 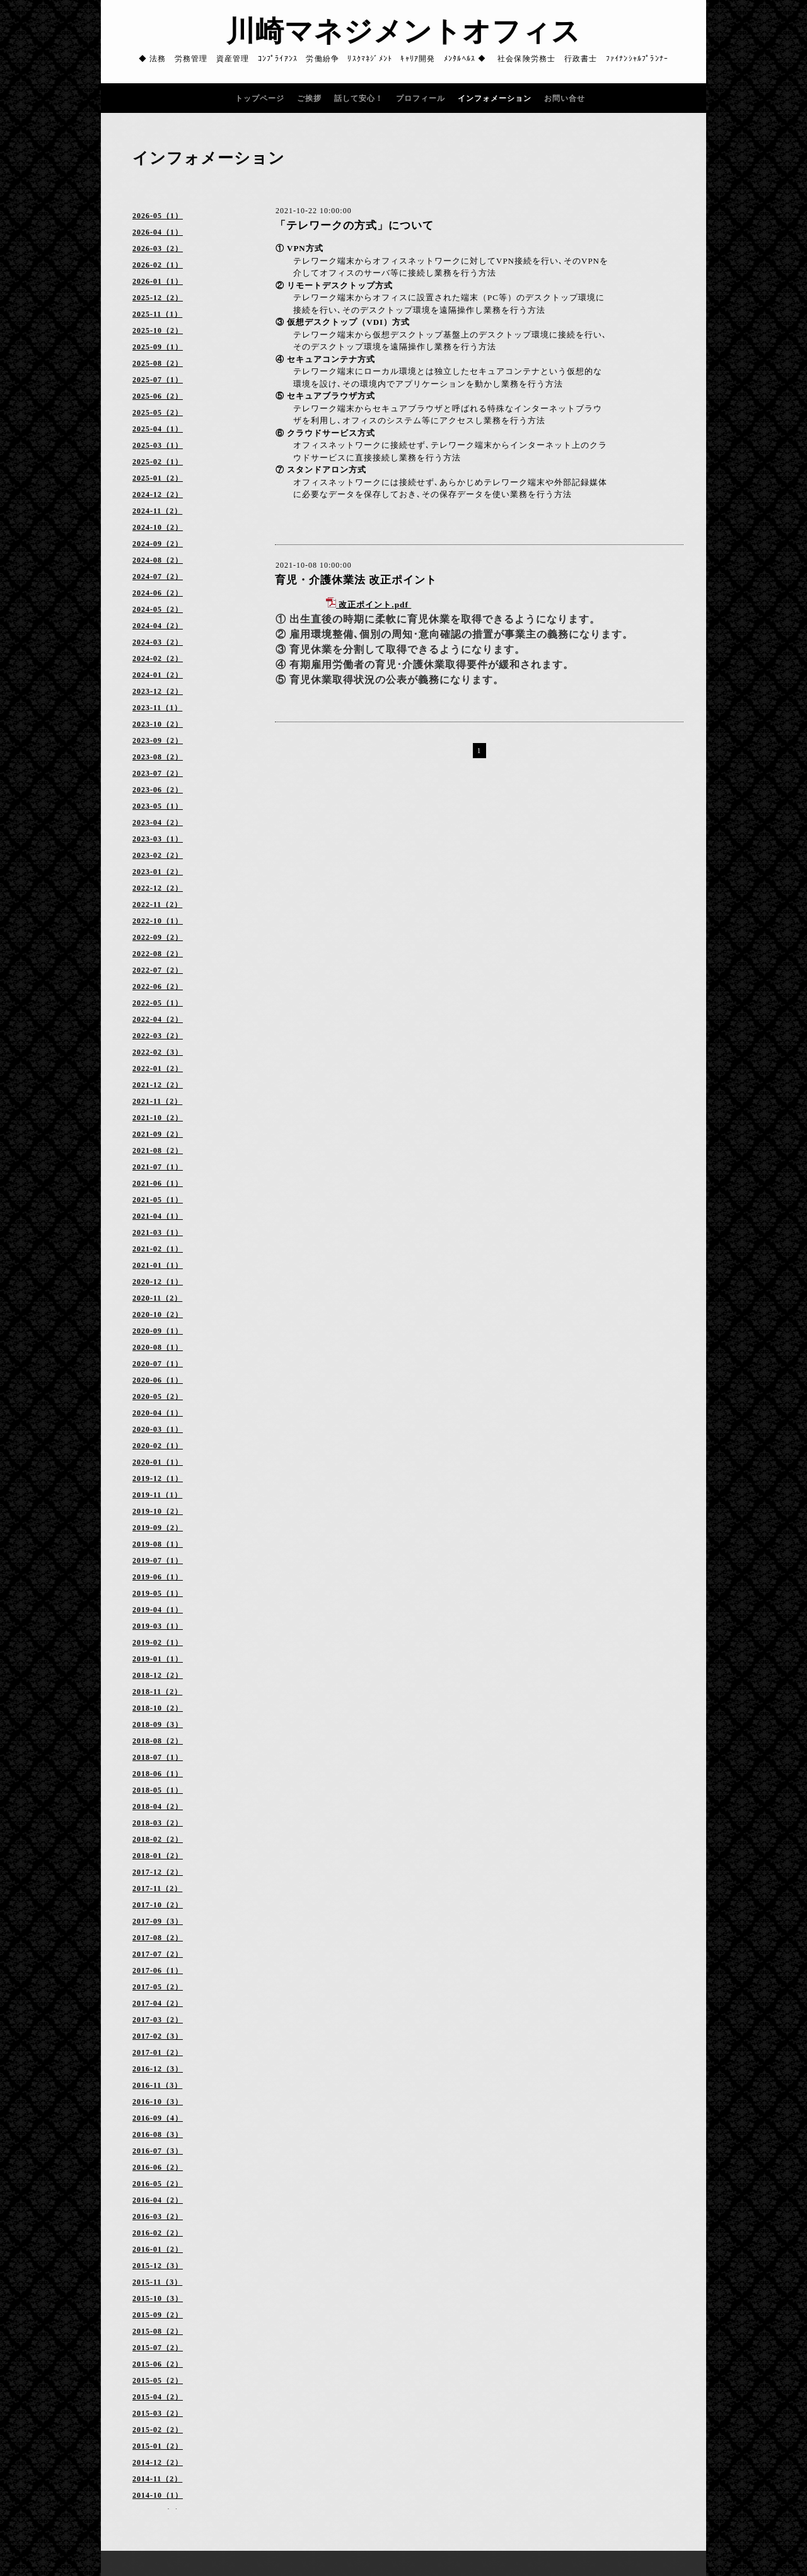 I want to click on 2016-05（2）, so click(x=157, y=2183).